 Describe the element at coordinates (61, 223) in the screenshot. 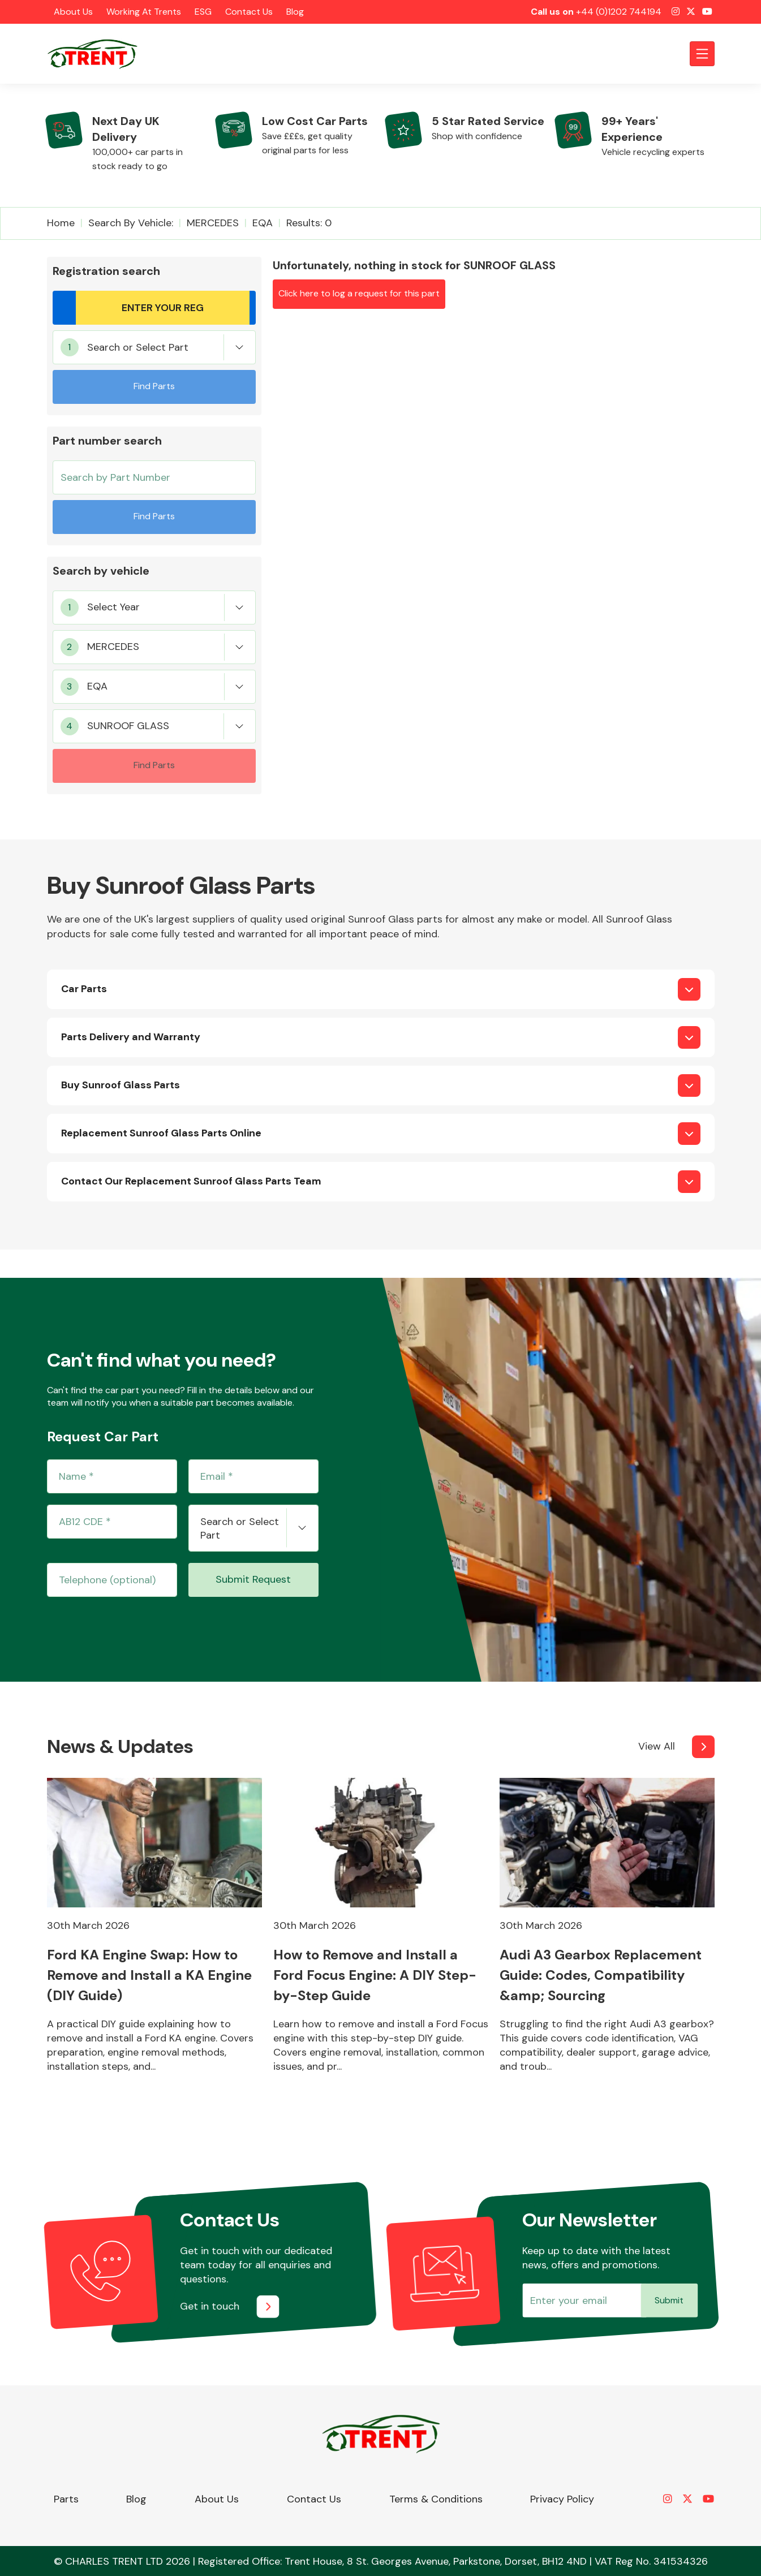

I see `Home` at that location.